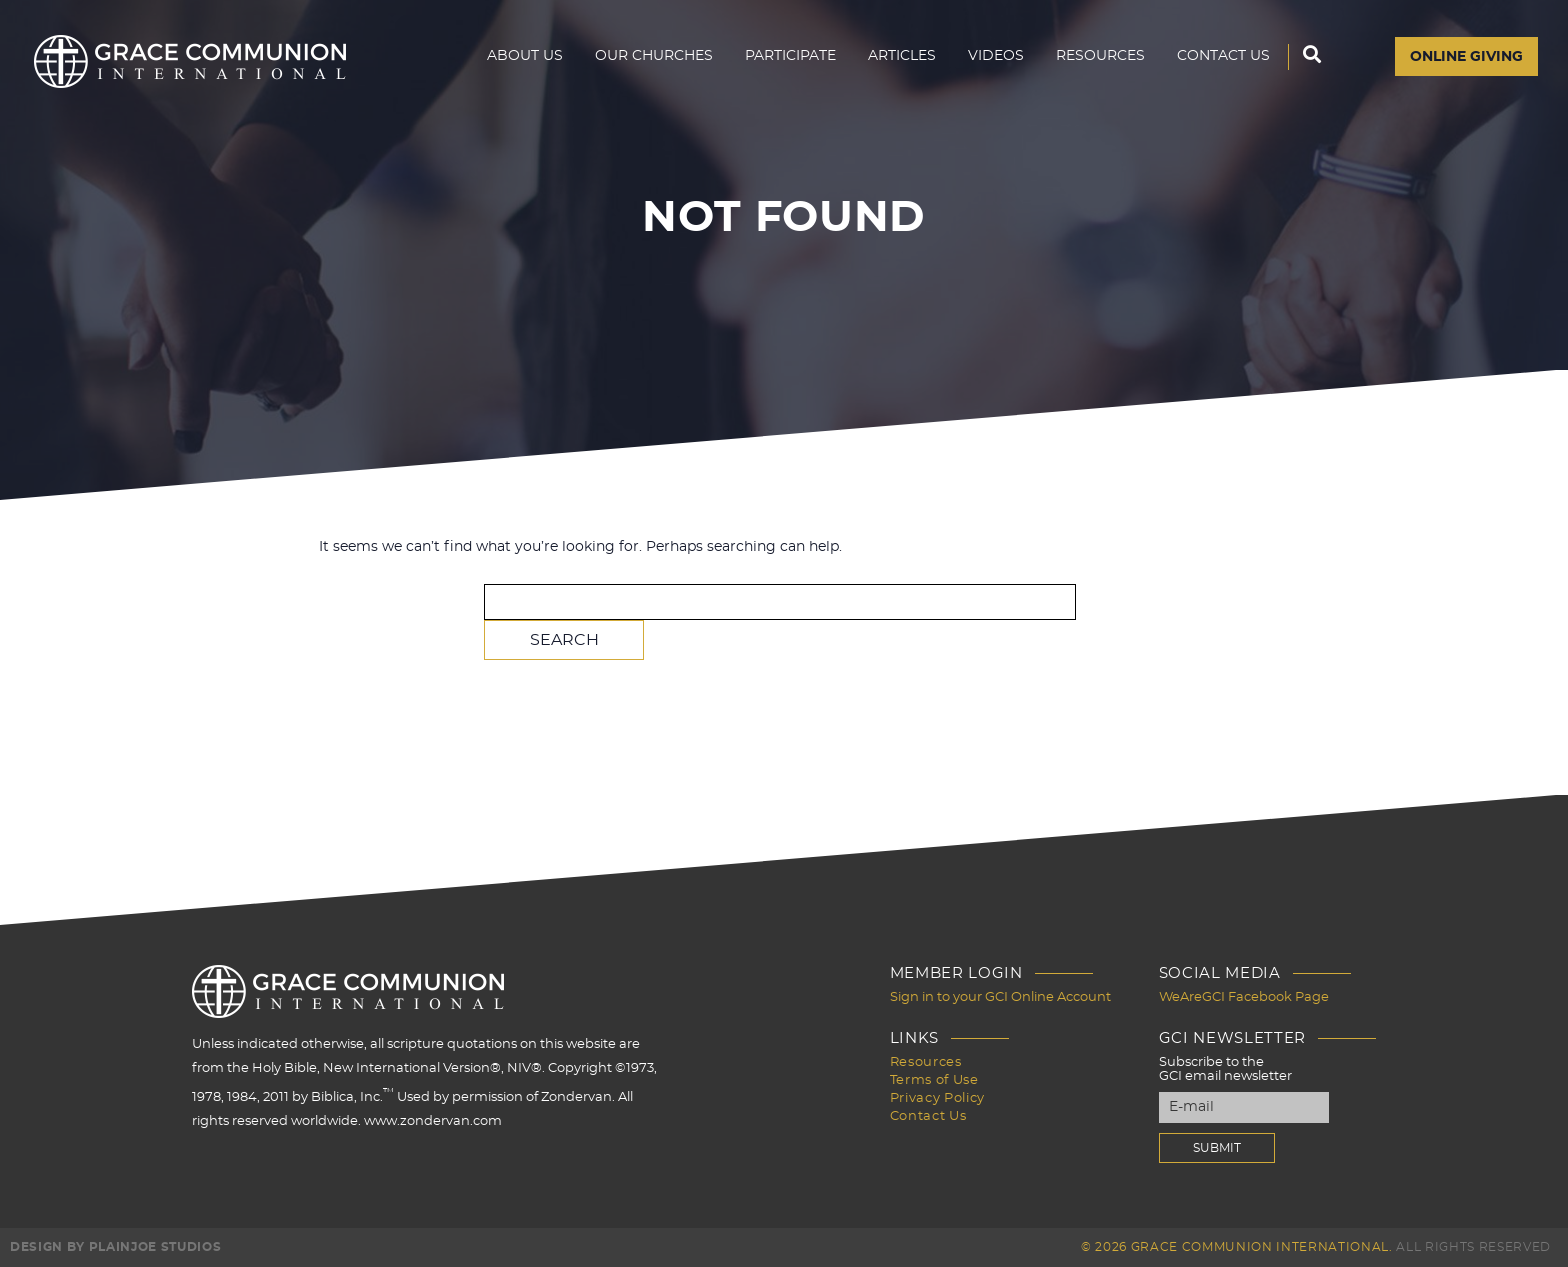 The width and height of the screenshot is (1568, 1267). I want to click on Participate, so click(790, 56).